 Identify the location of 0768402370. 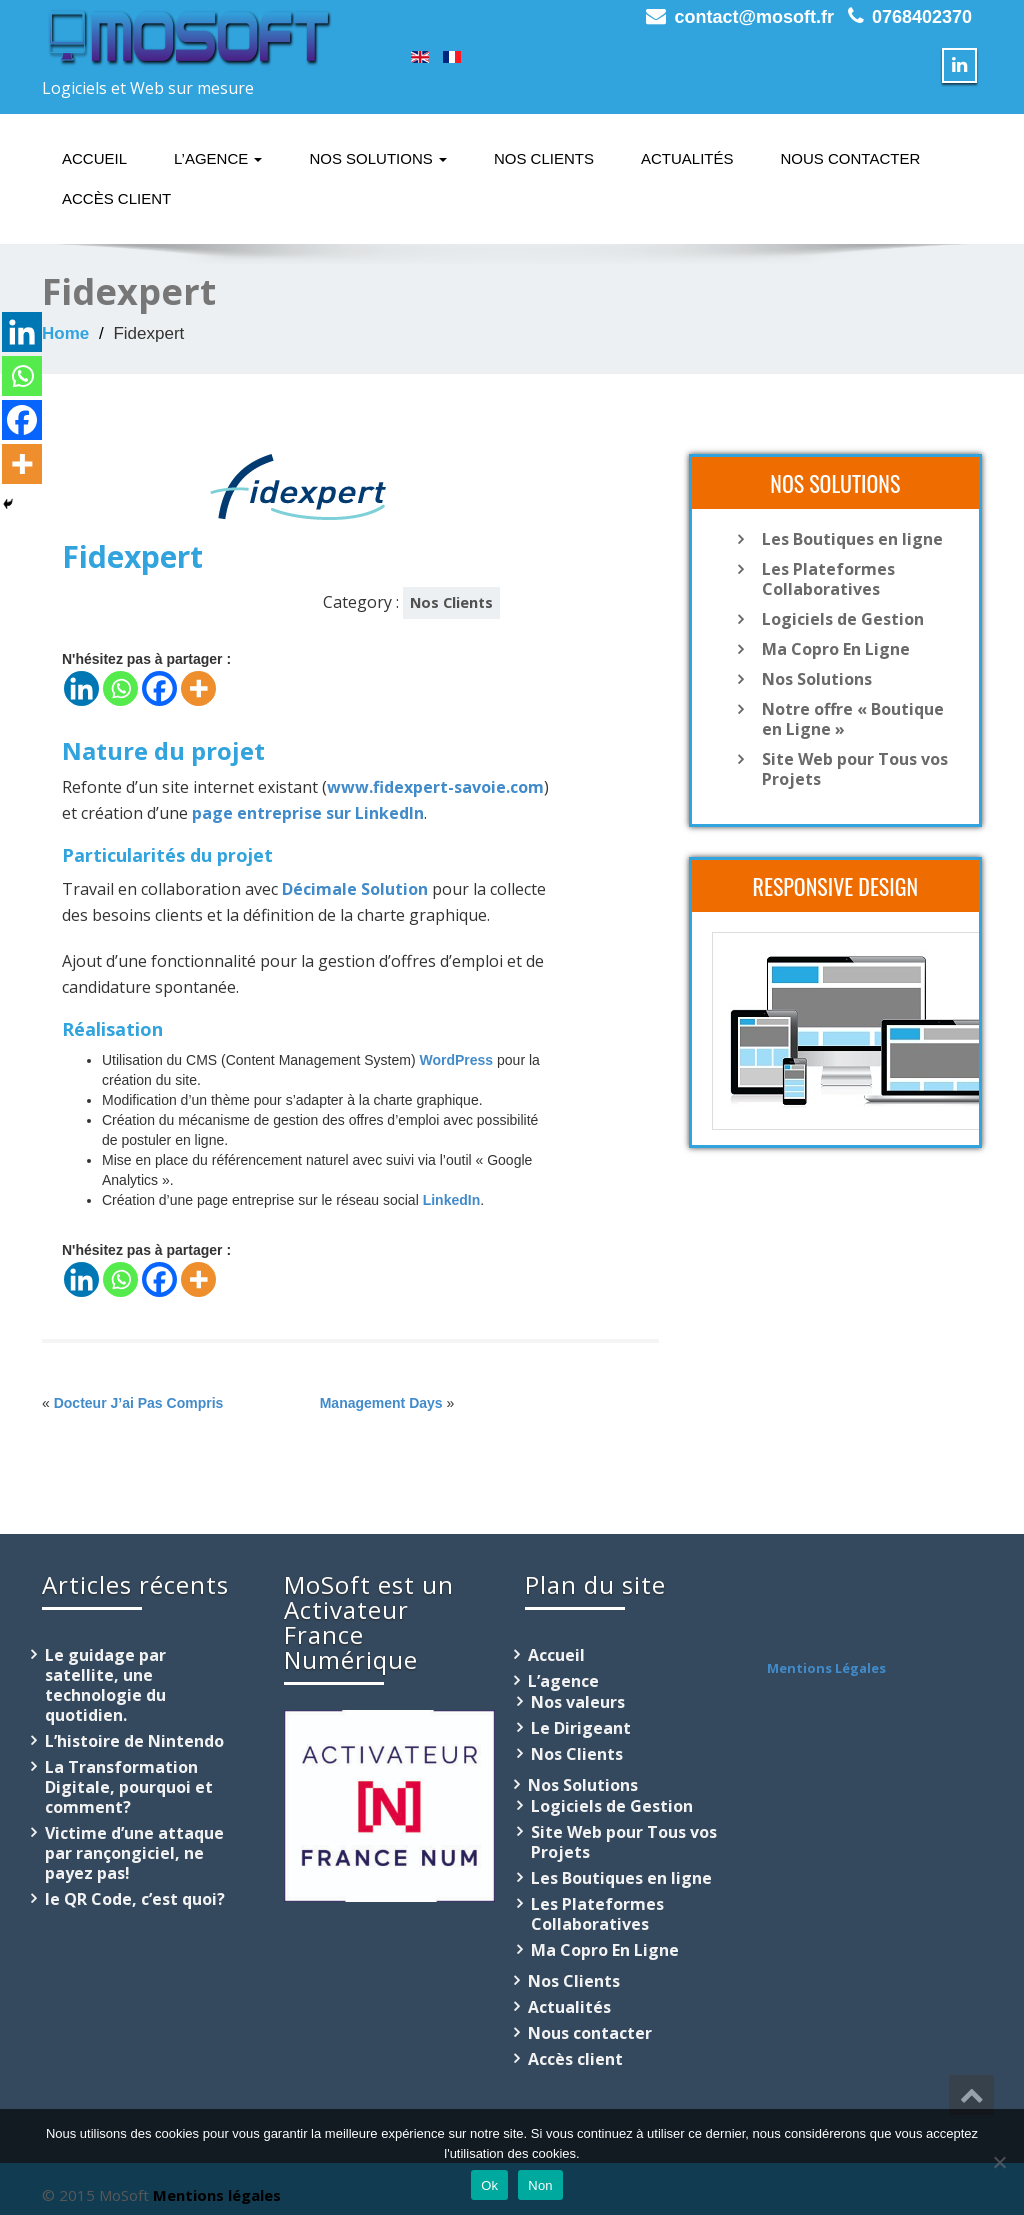
(922, 17).